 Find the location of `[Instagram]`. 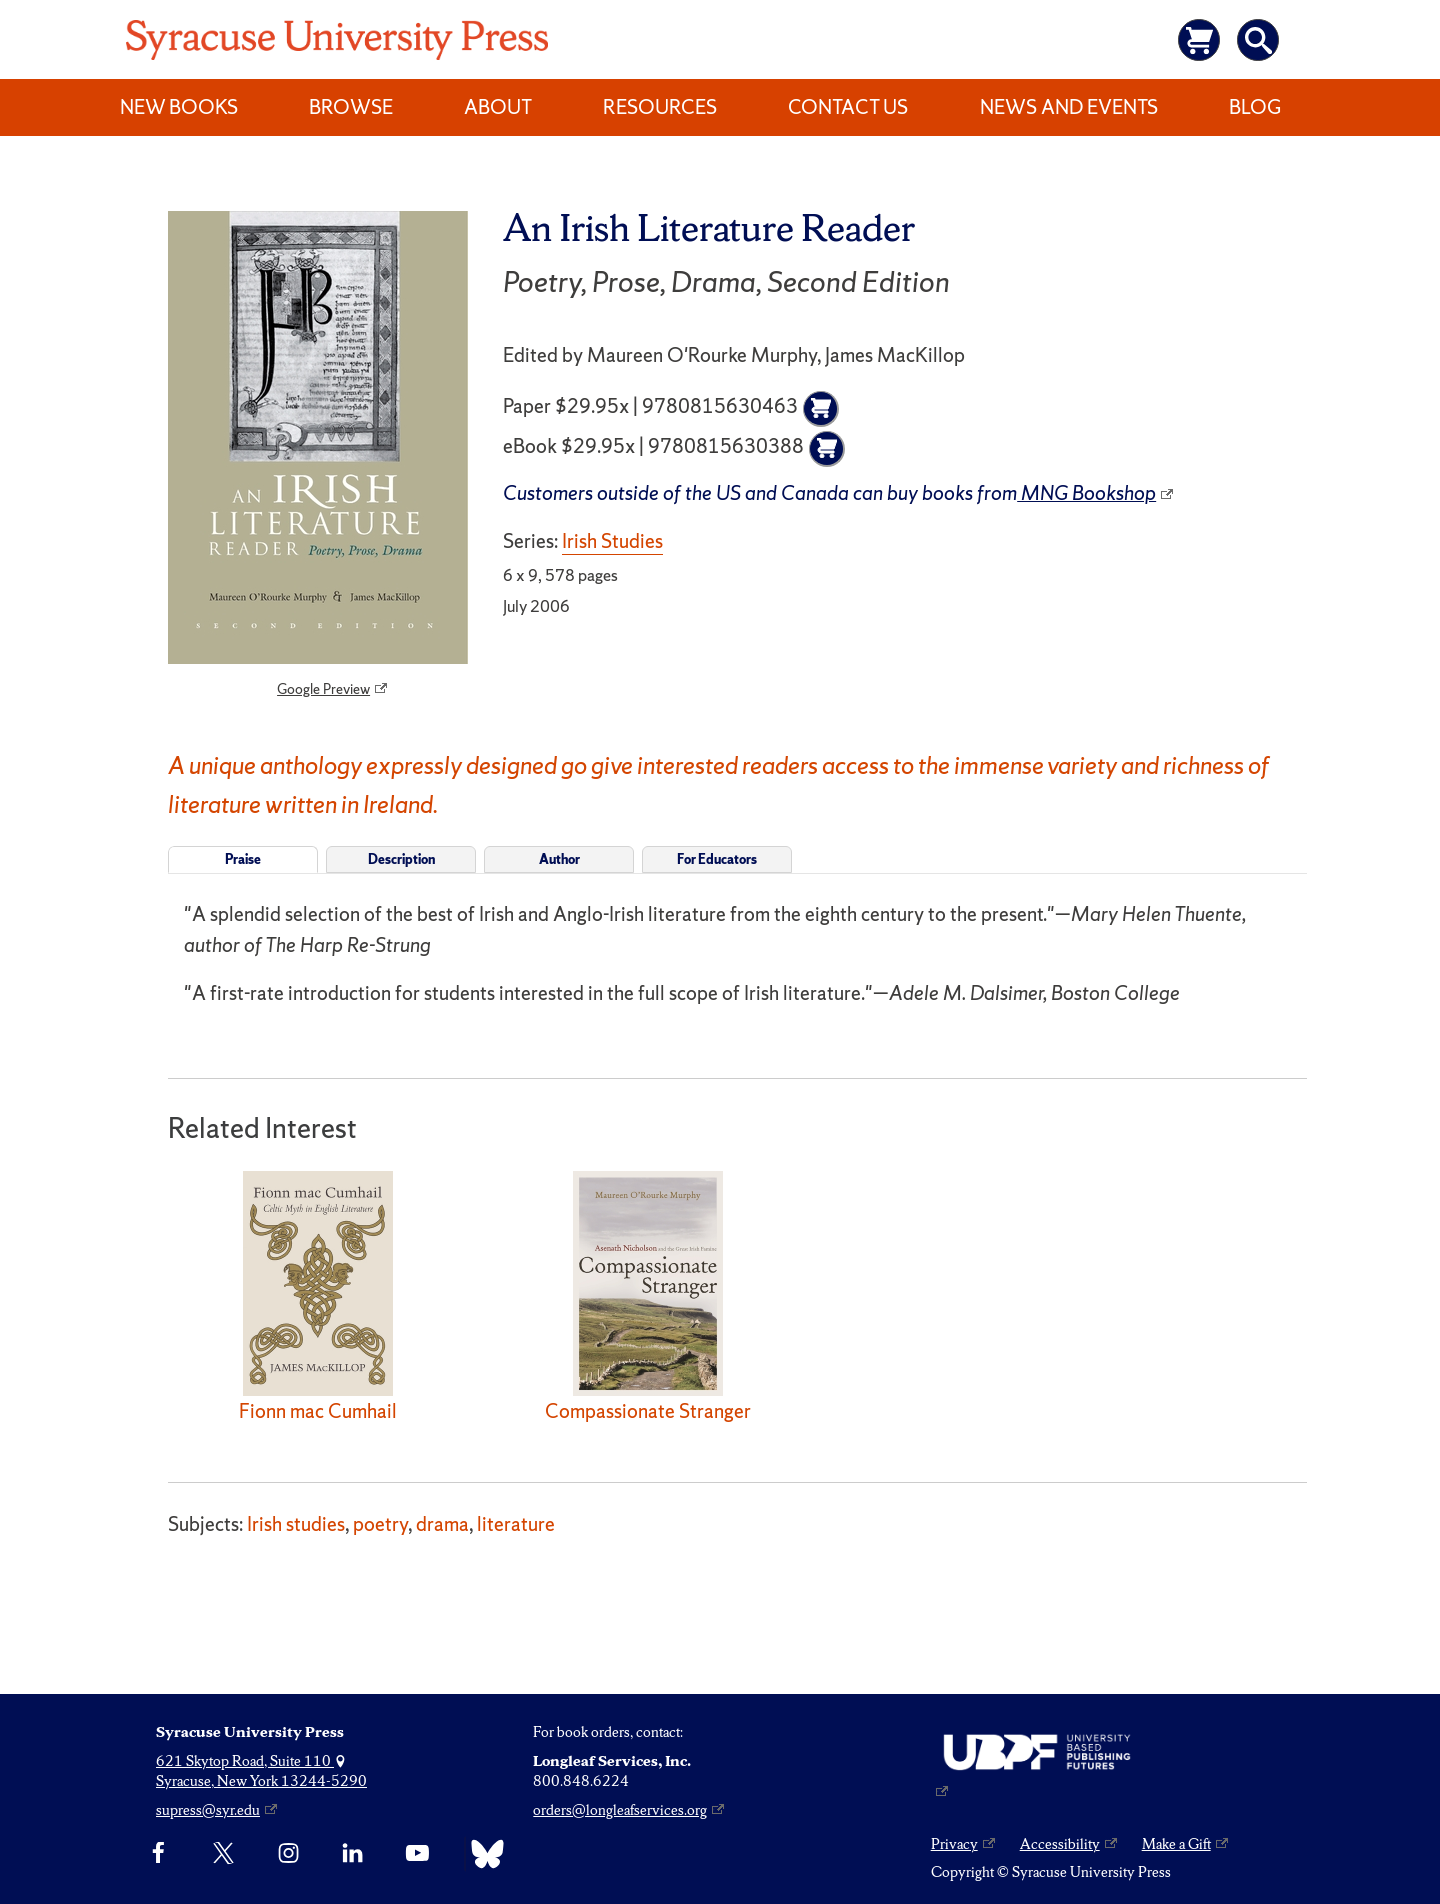

[Instagram] is located at coordinates (288, 1854).